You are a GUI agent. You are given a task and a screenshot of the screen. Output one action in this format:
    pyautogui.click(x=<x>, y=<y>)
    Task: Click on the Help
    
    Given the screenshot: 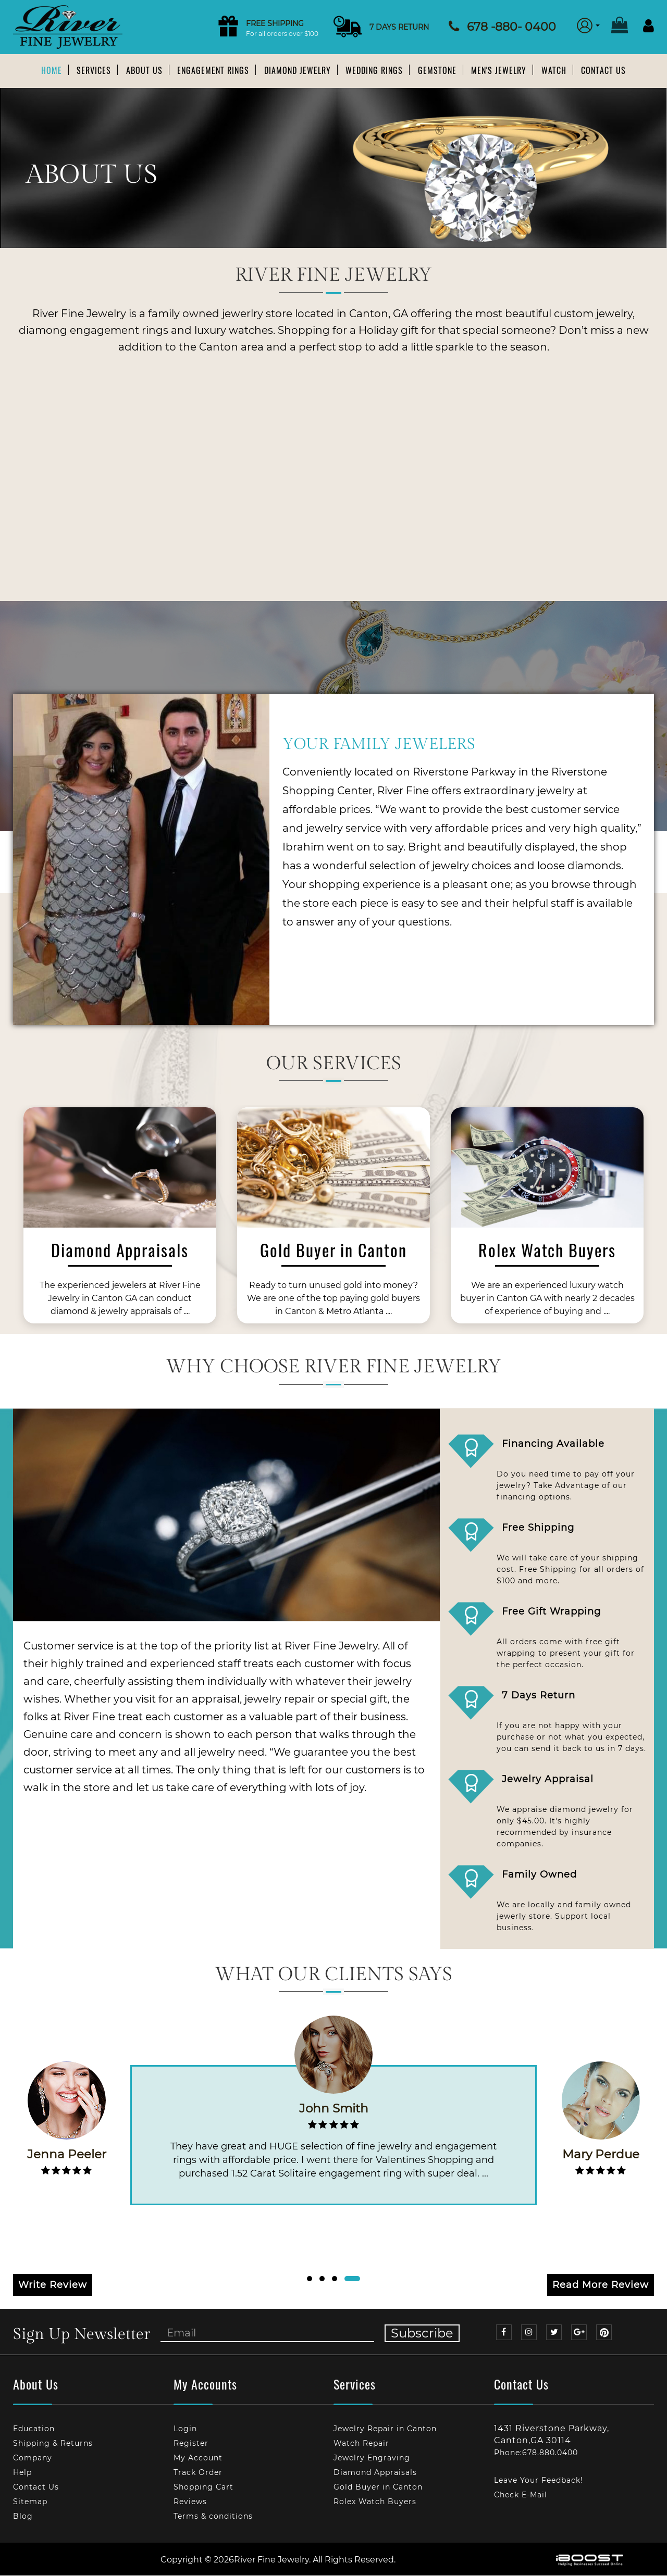 What is the action you would take?
    pyautogui.click(x=22, y=2473)
    